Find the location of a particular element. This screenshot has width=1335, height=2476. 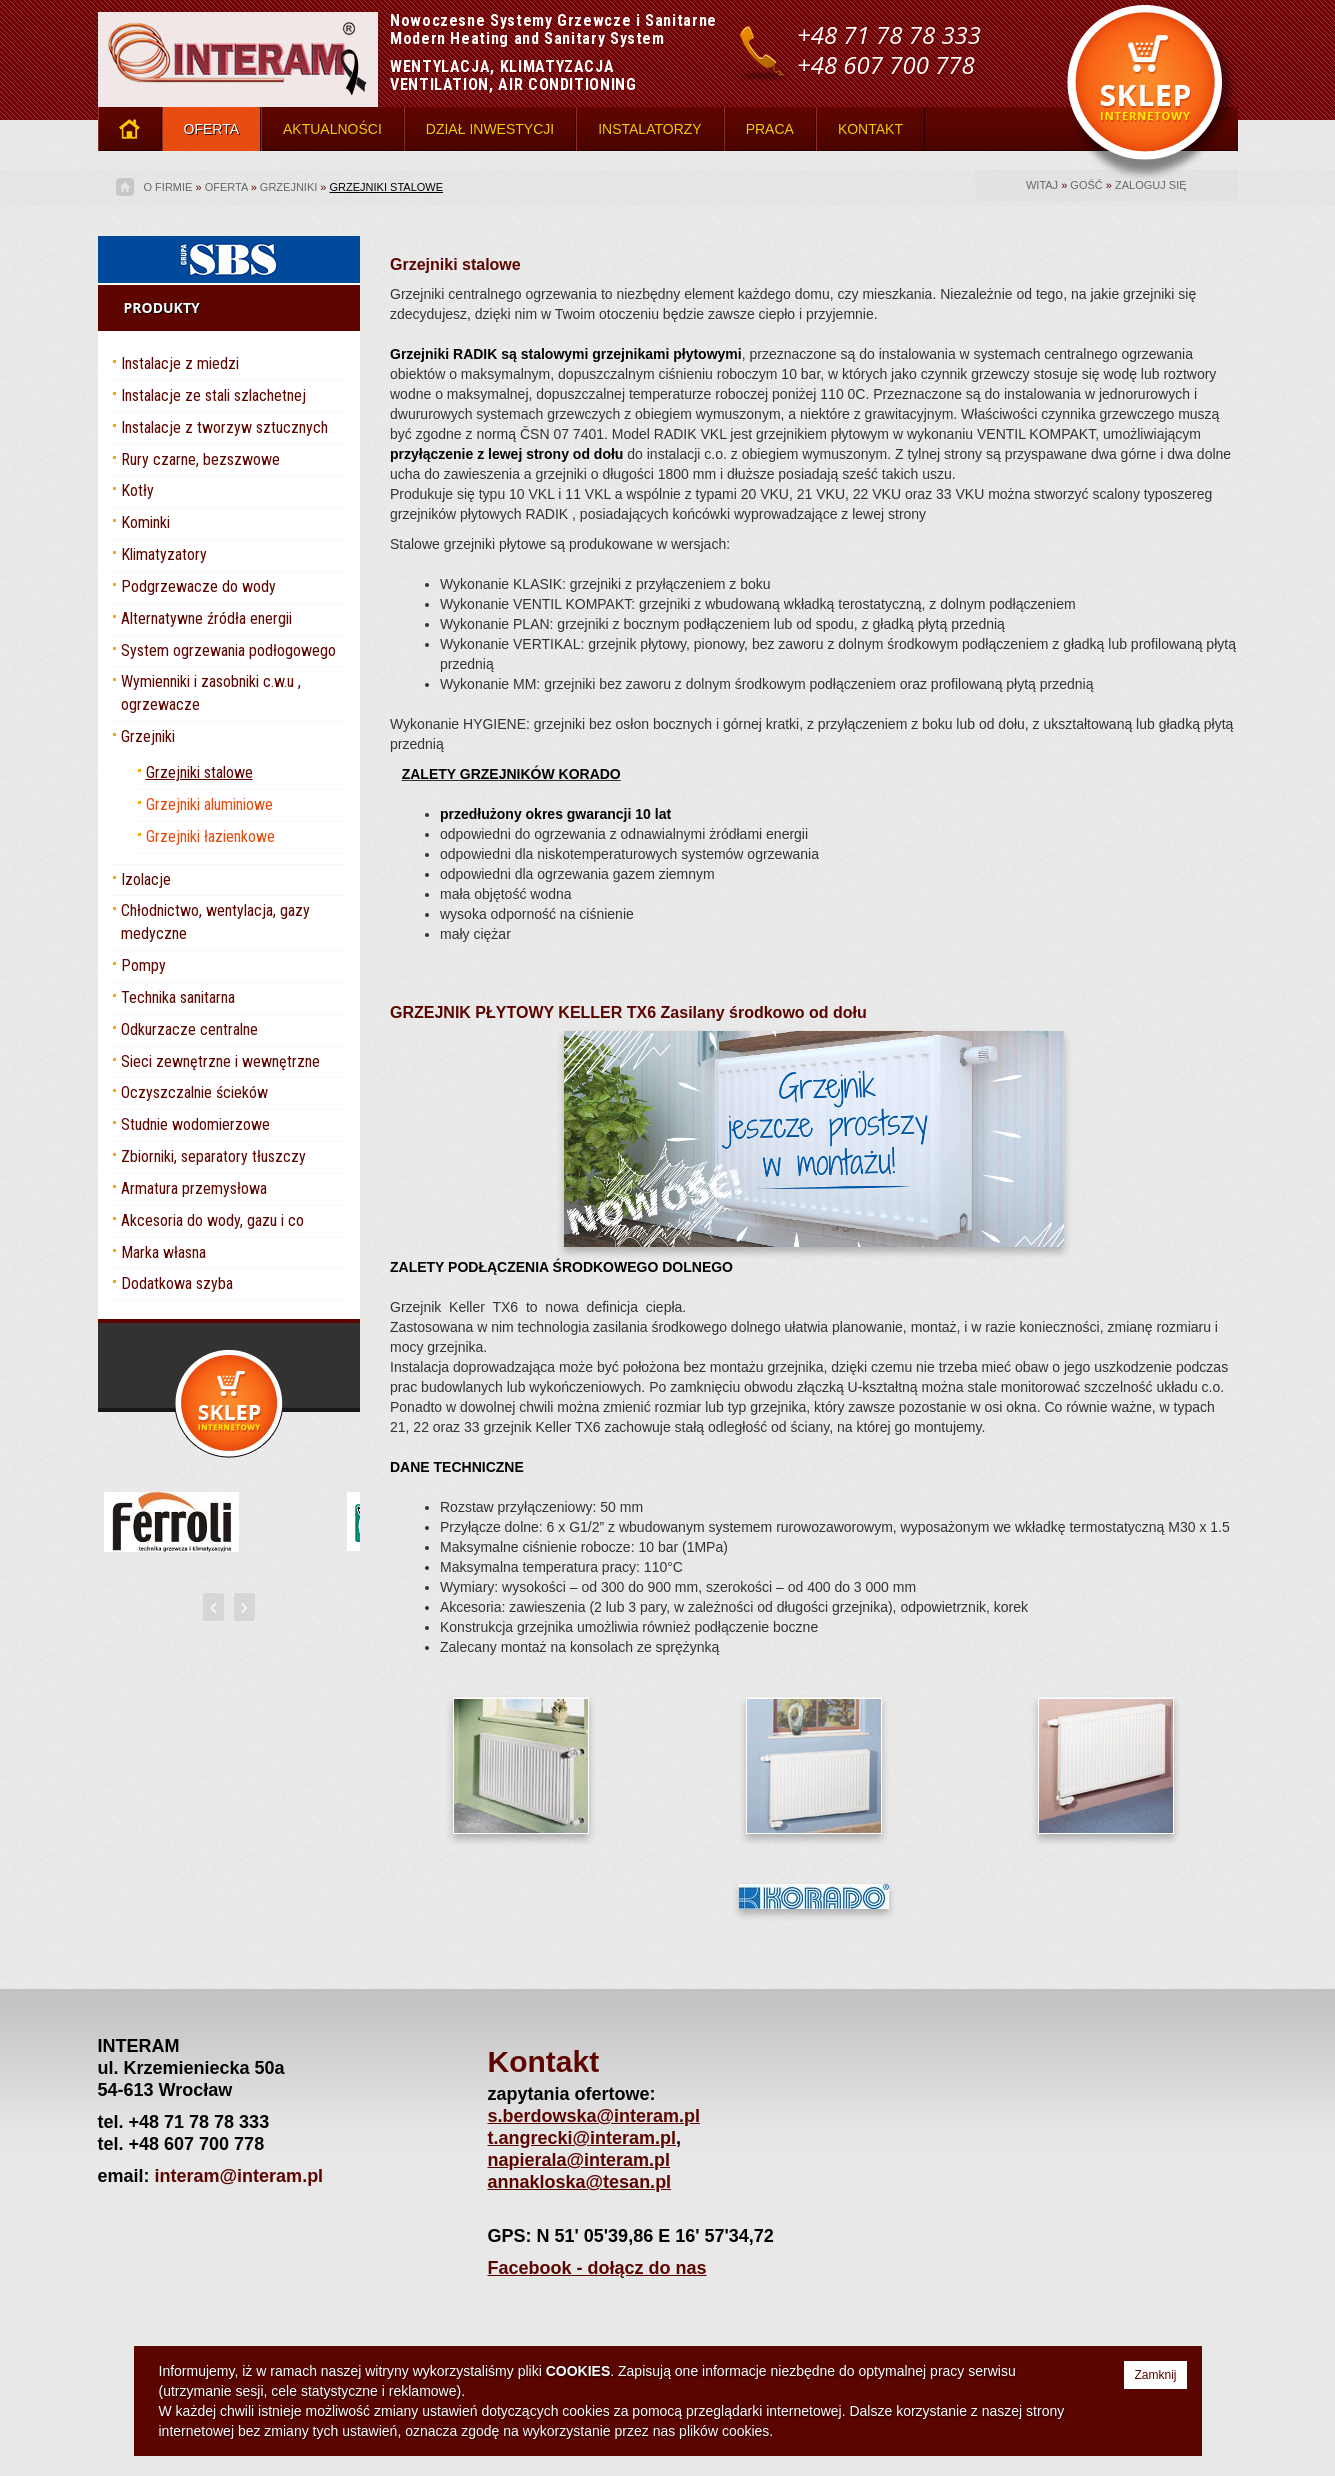

Zamknij is located at coordinates (1155, 2375).